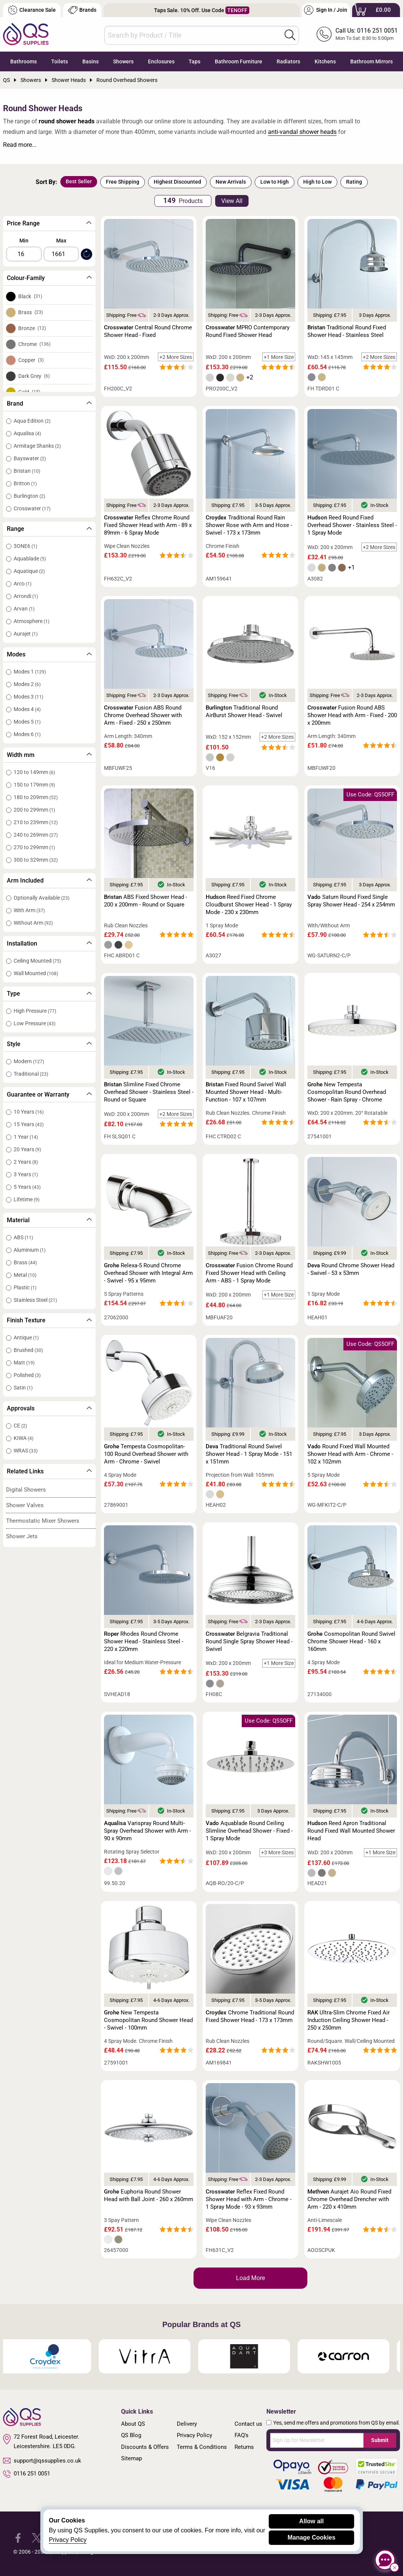 This screenshot has width=403, height=2576. I want to click on Modes 1, so click(30, 672).